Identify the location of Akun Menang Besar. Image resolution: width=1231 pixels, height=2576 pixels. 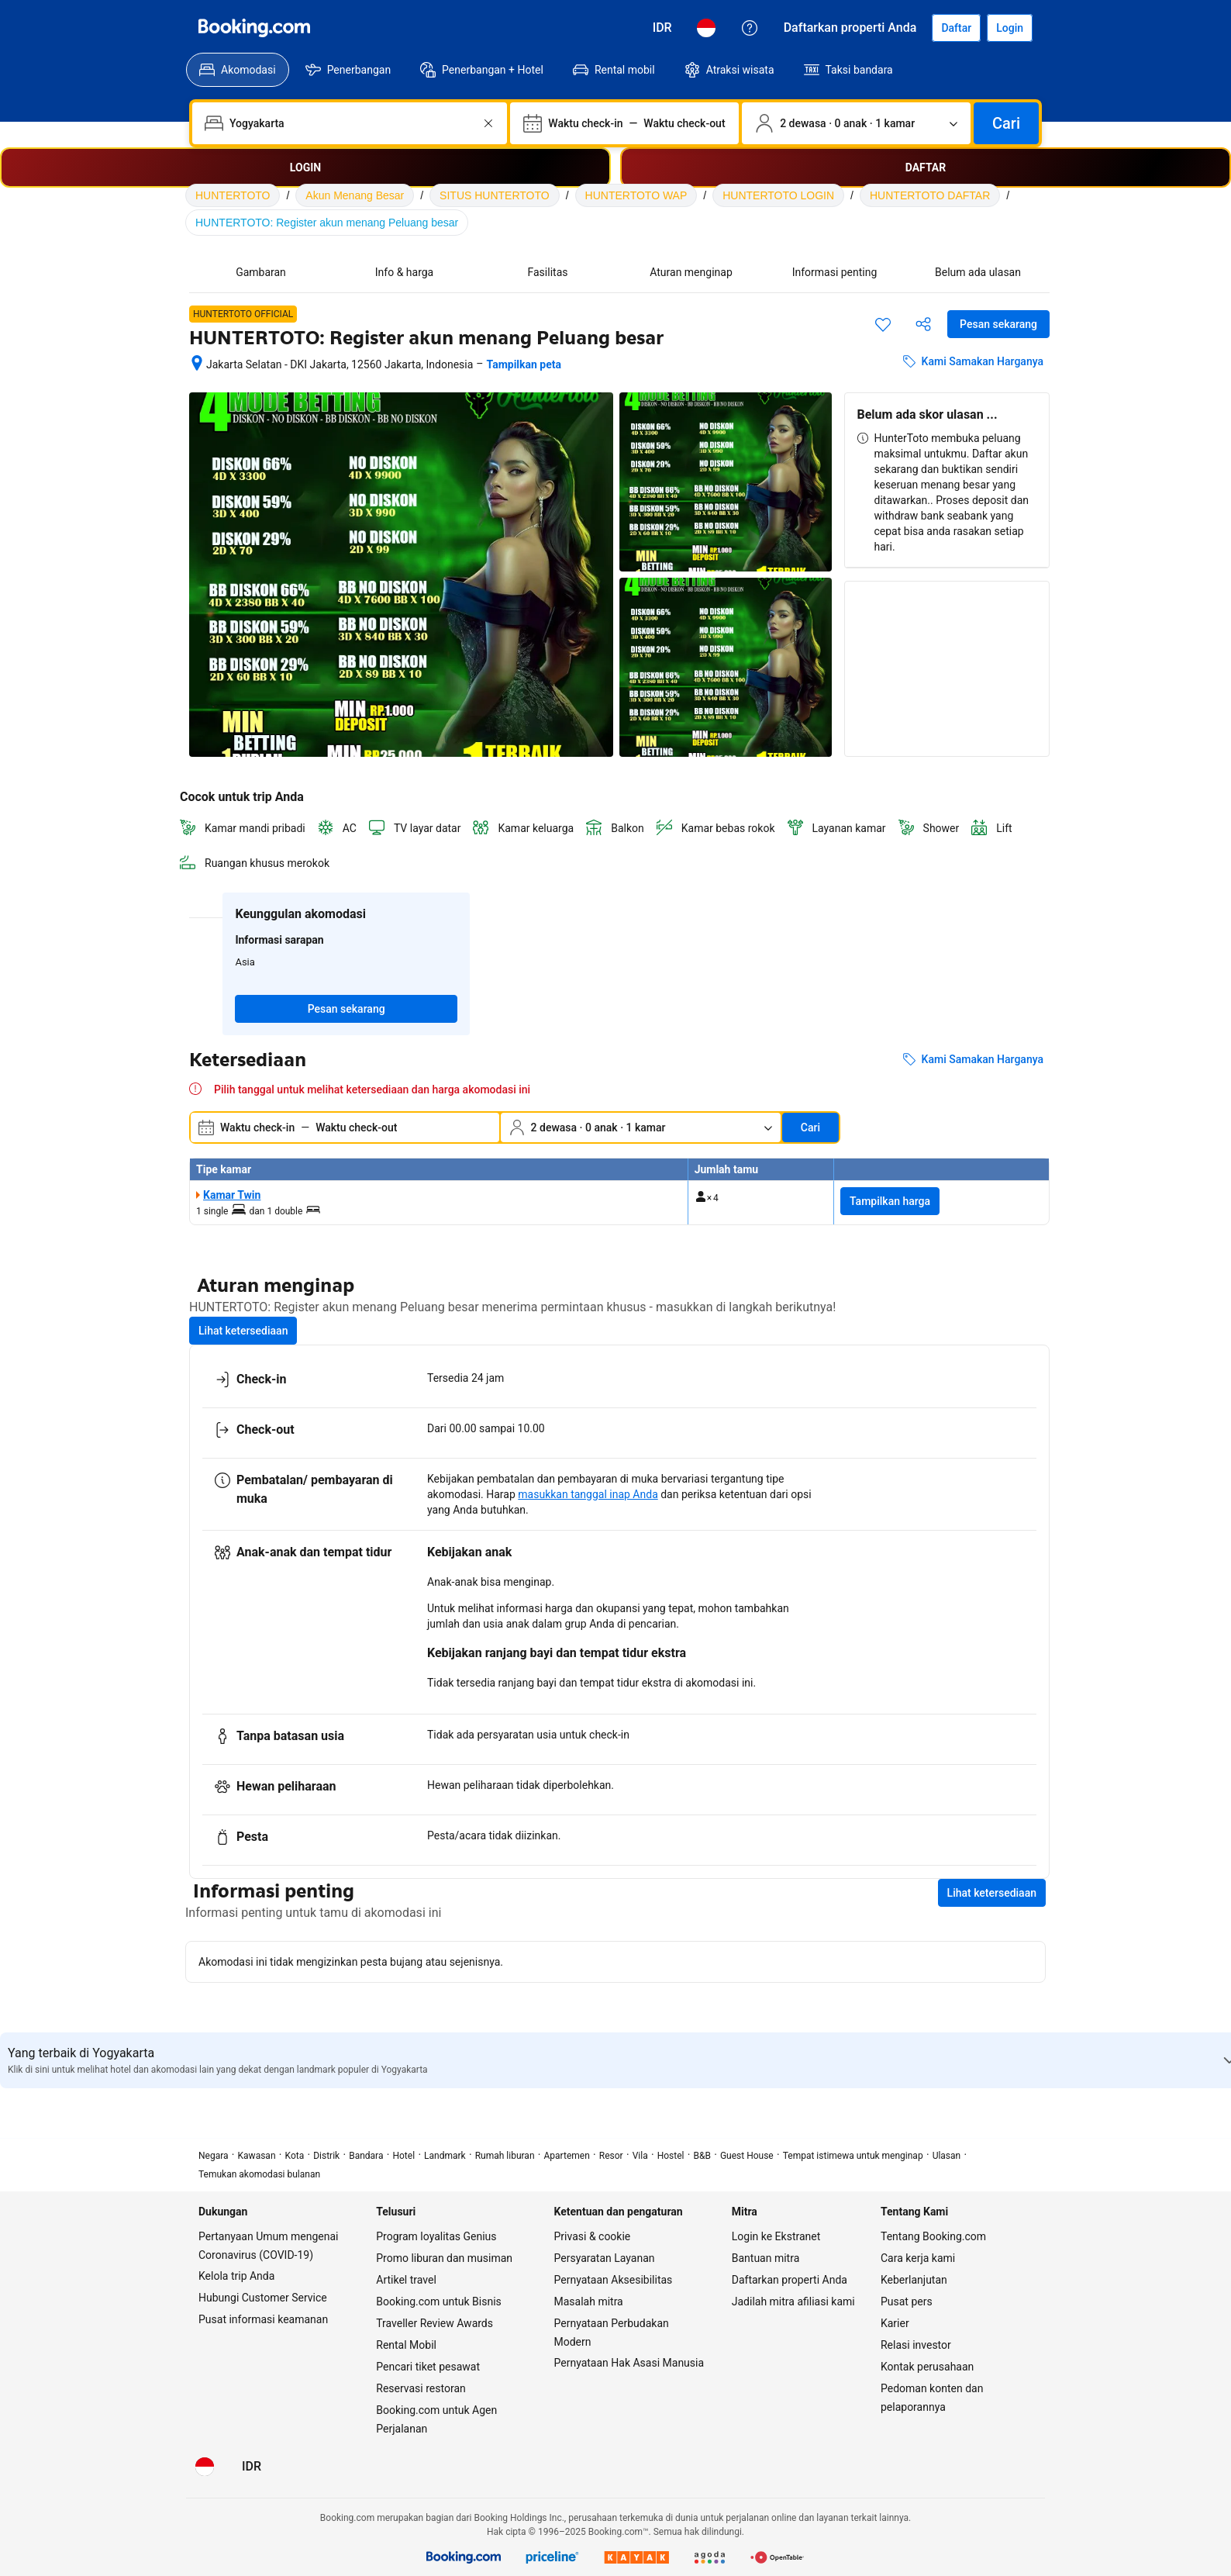
(354, 195).